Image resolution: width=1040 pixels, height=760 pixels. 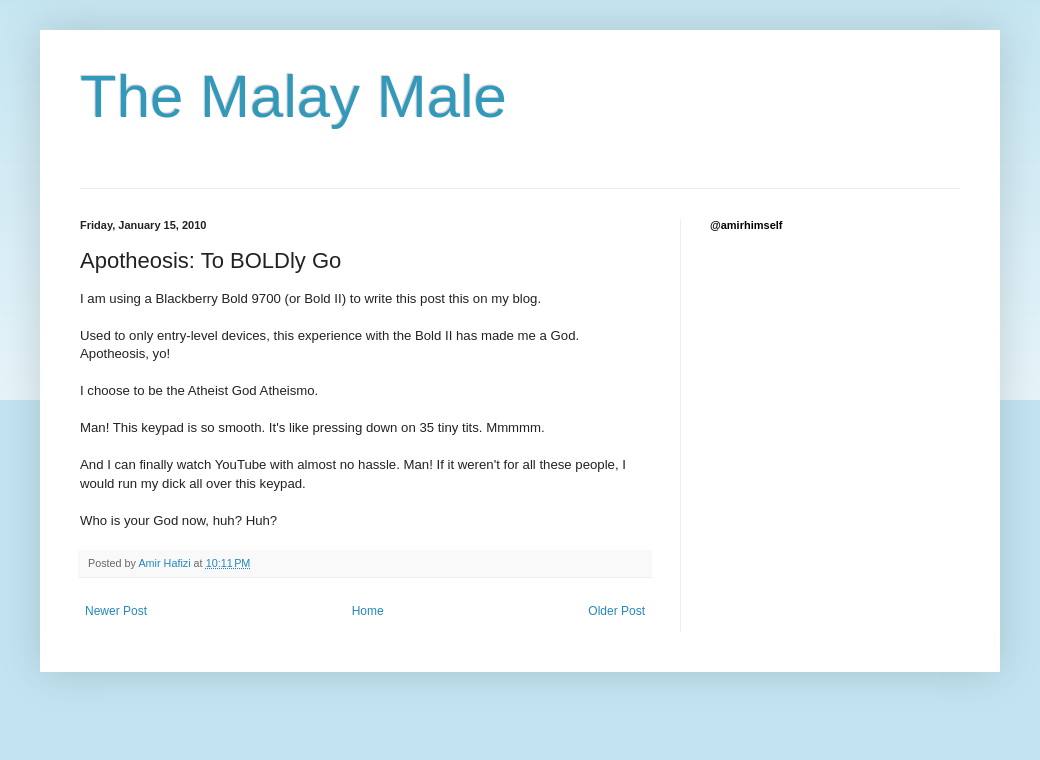 What do you see at coordinates (368, 611) in the screenshot?
I see `Home` at bounding box center [368, 611].